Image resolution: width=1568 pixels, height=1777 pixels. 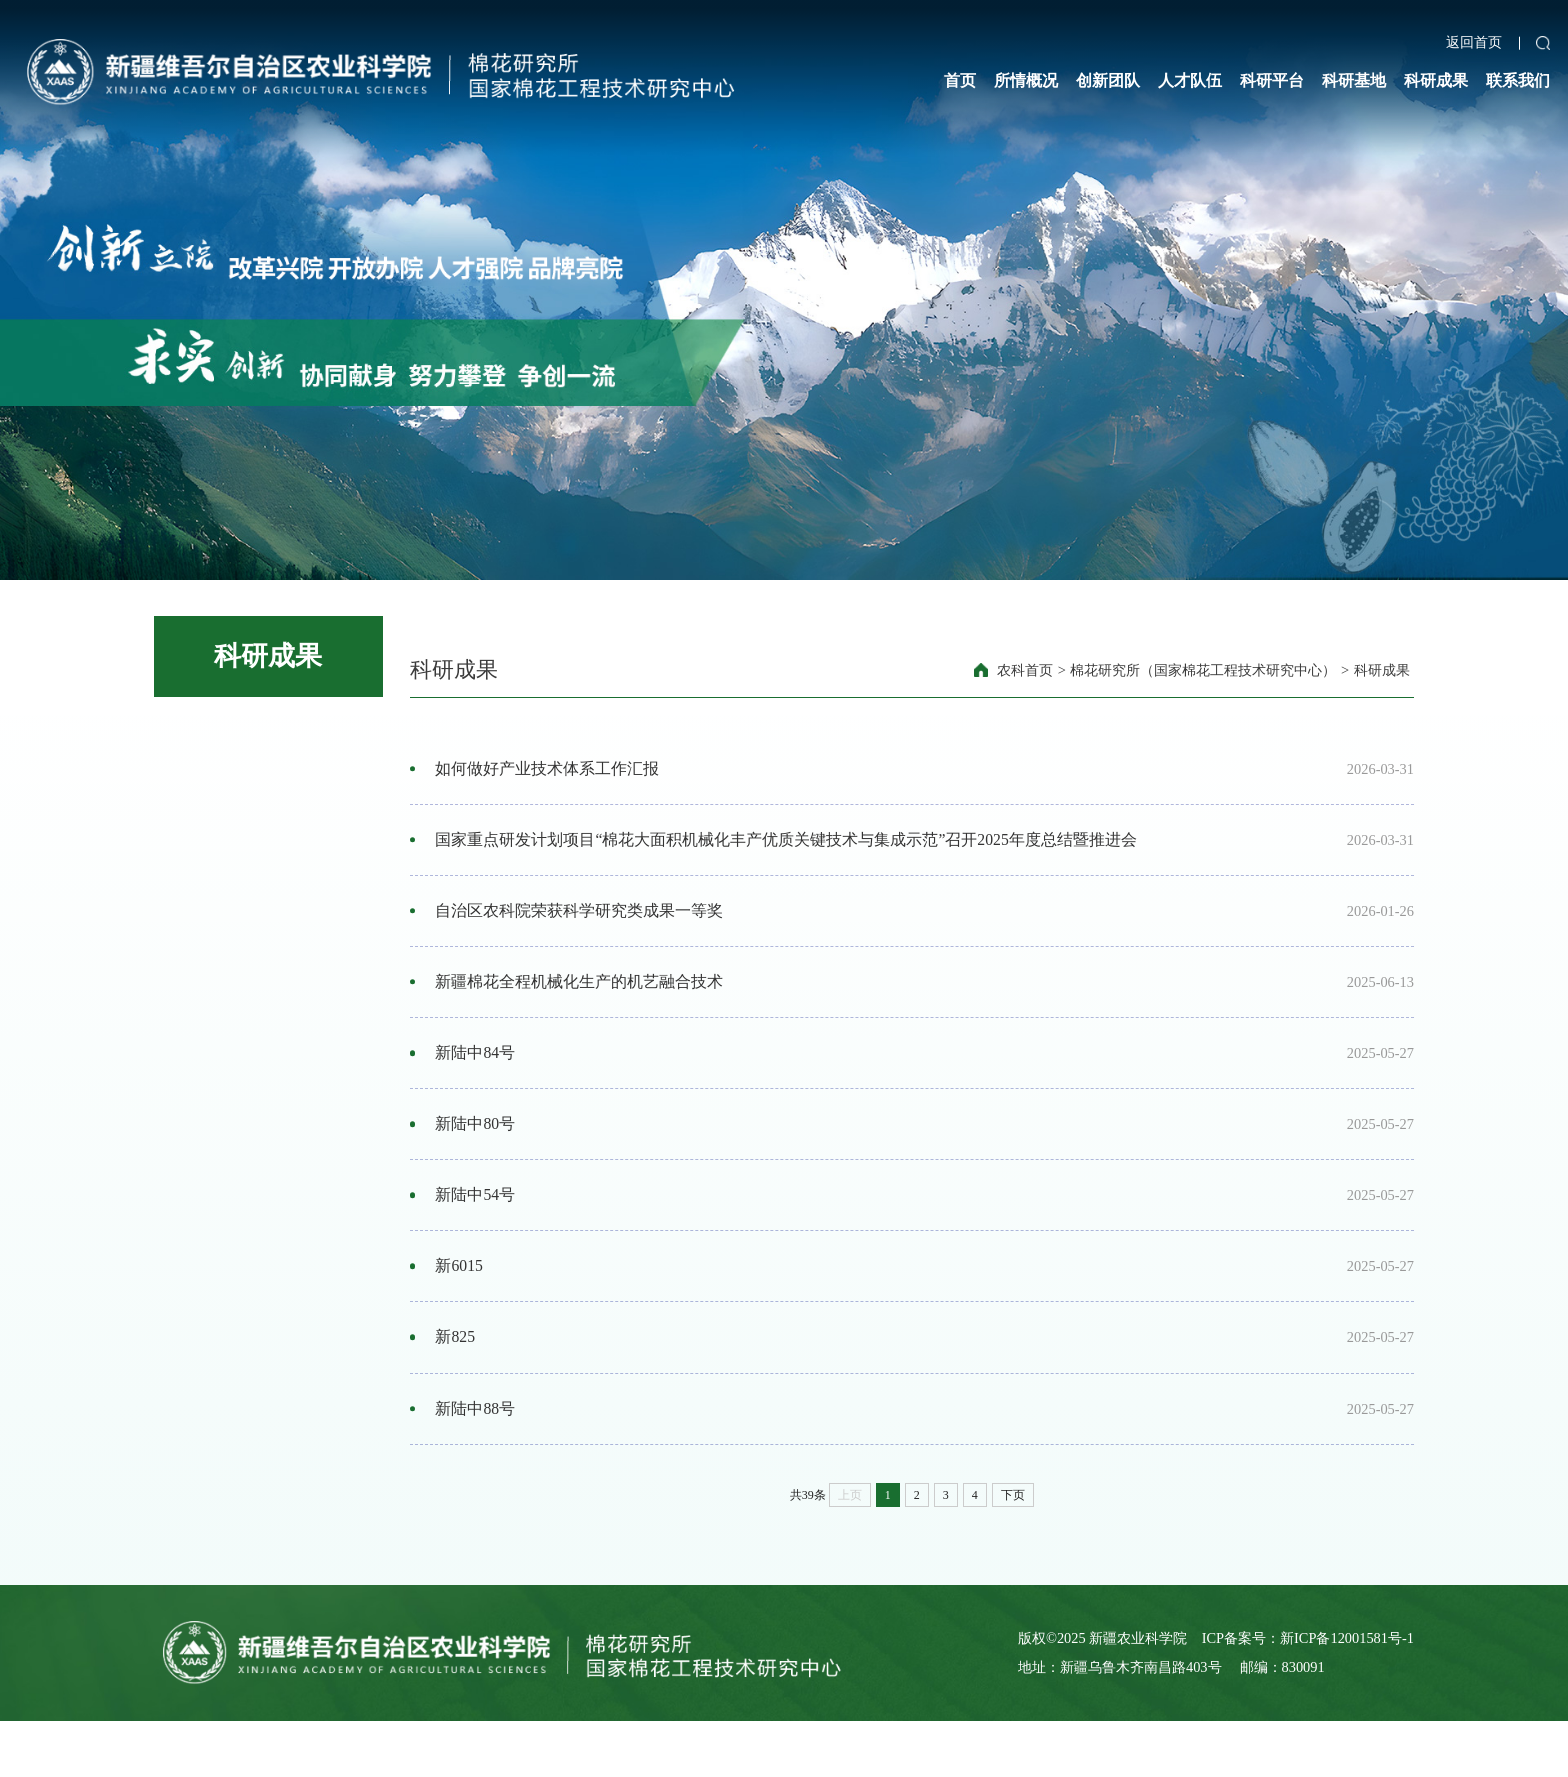 What do you see at coordinates (1108, 81) in the screenshot?
I see `创新团队` at bounding box center [1108, 81].